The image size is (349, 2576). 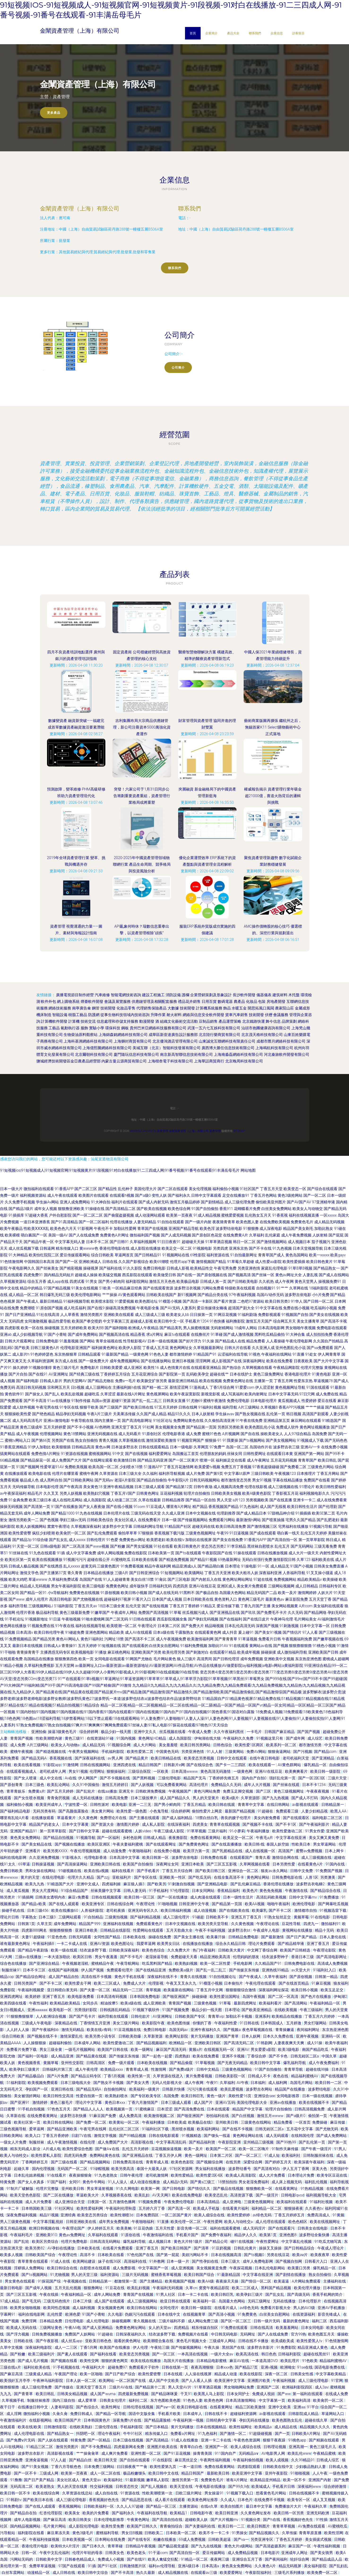 What do you see at coordinates (268, 1308) in the screenshot?
I see `91中文字幕在线` at bounding box center [268, 1308].